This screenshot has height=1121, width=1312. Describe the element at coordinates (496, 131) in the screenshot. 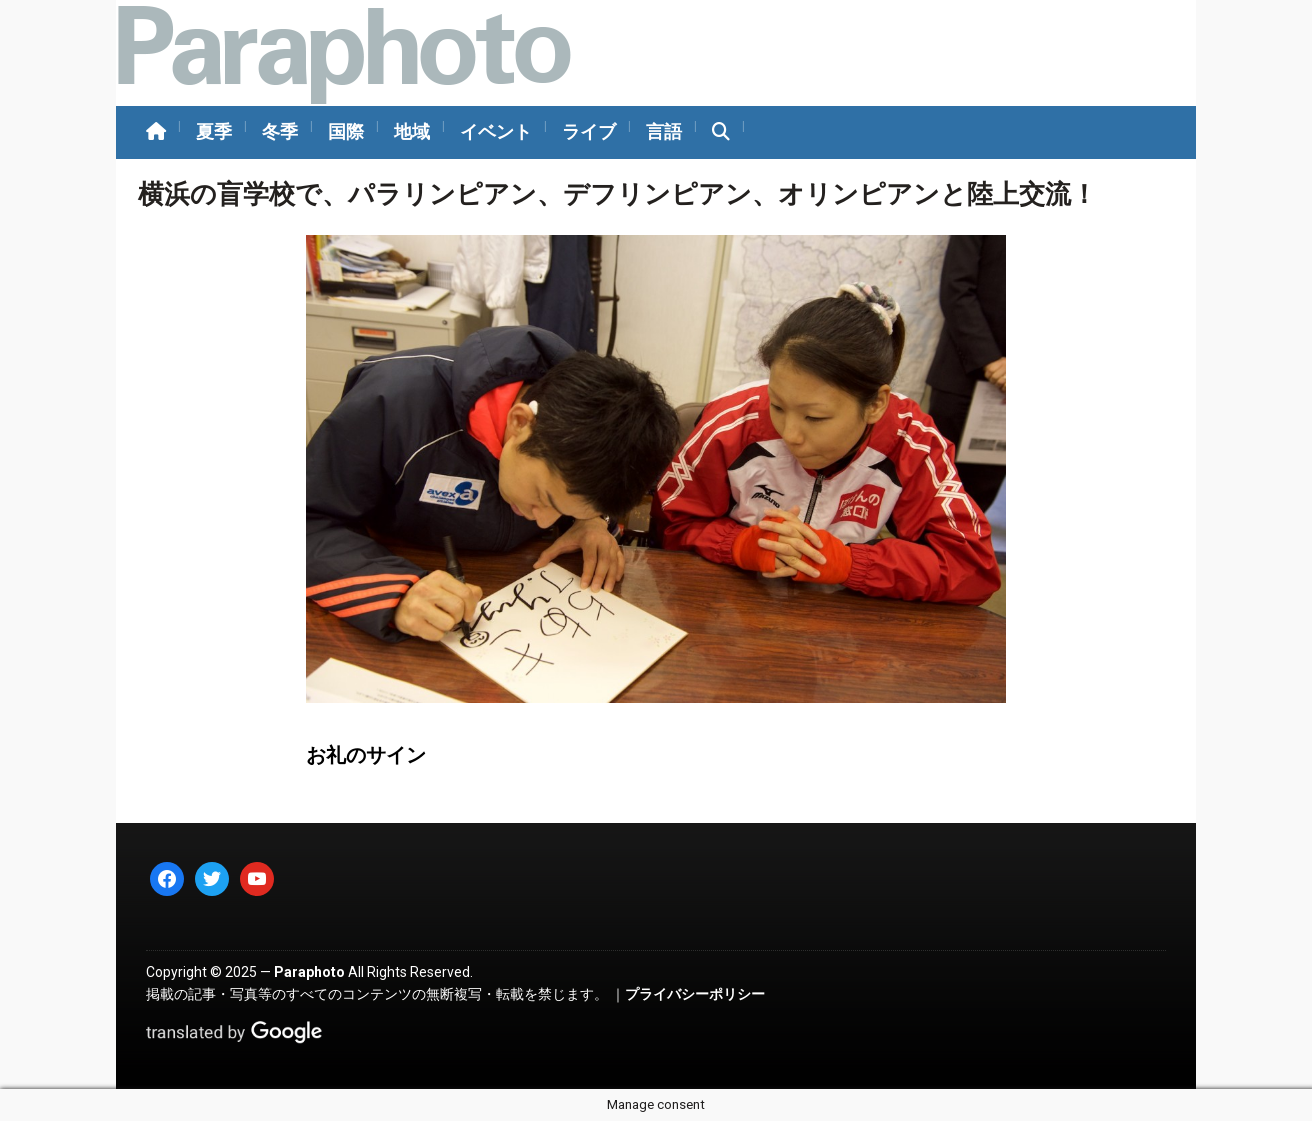

I see `イベント` at that location.